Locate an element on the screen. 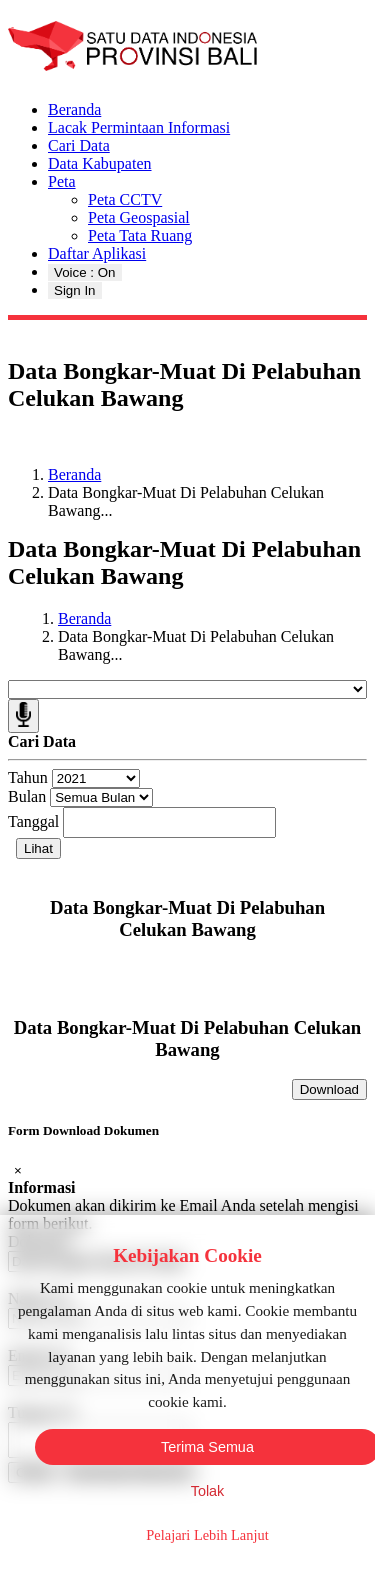 The width and height of the screenshot is (375, 1569). Tanggal is located at coordinates (33, 821).